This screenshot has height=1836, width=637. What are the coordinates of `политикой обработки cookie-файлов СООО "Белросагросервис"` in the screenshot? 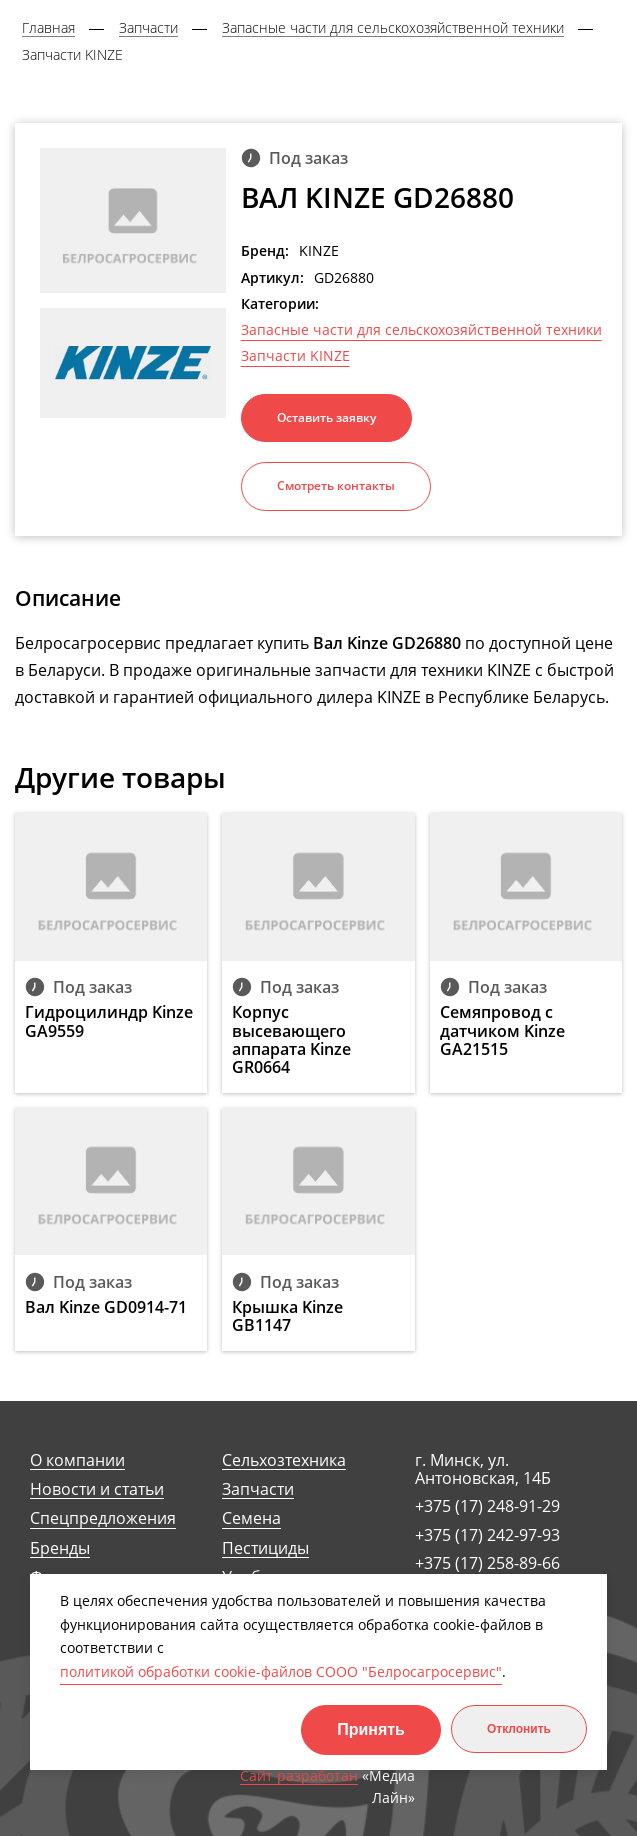 It's located at (281, 1671).